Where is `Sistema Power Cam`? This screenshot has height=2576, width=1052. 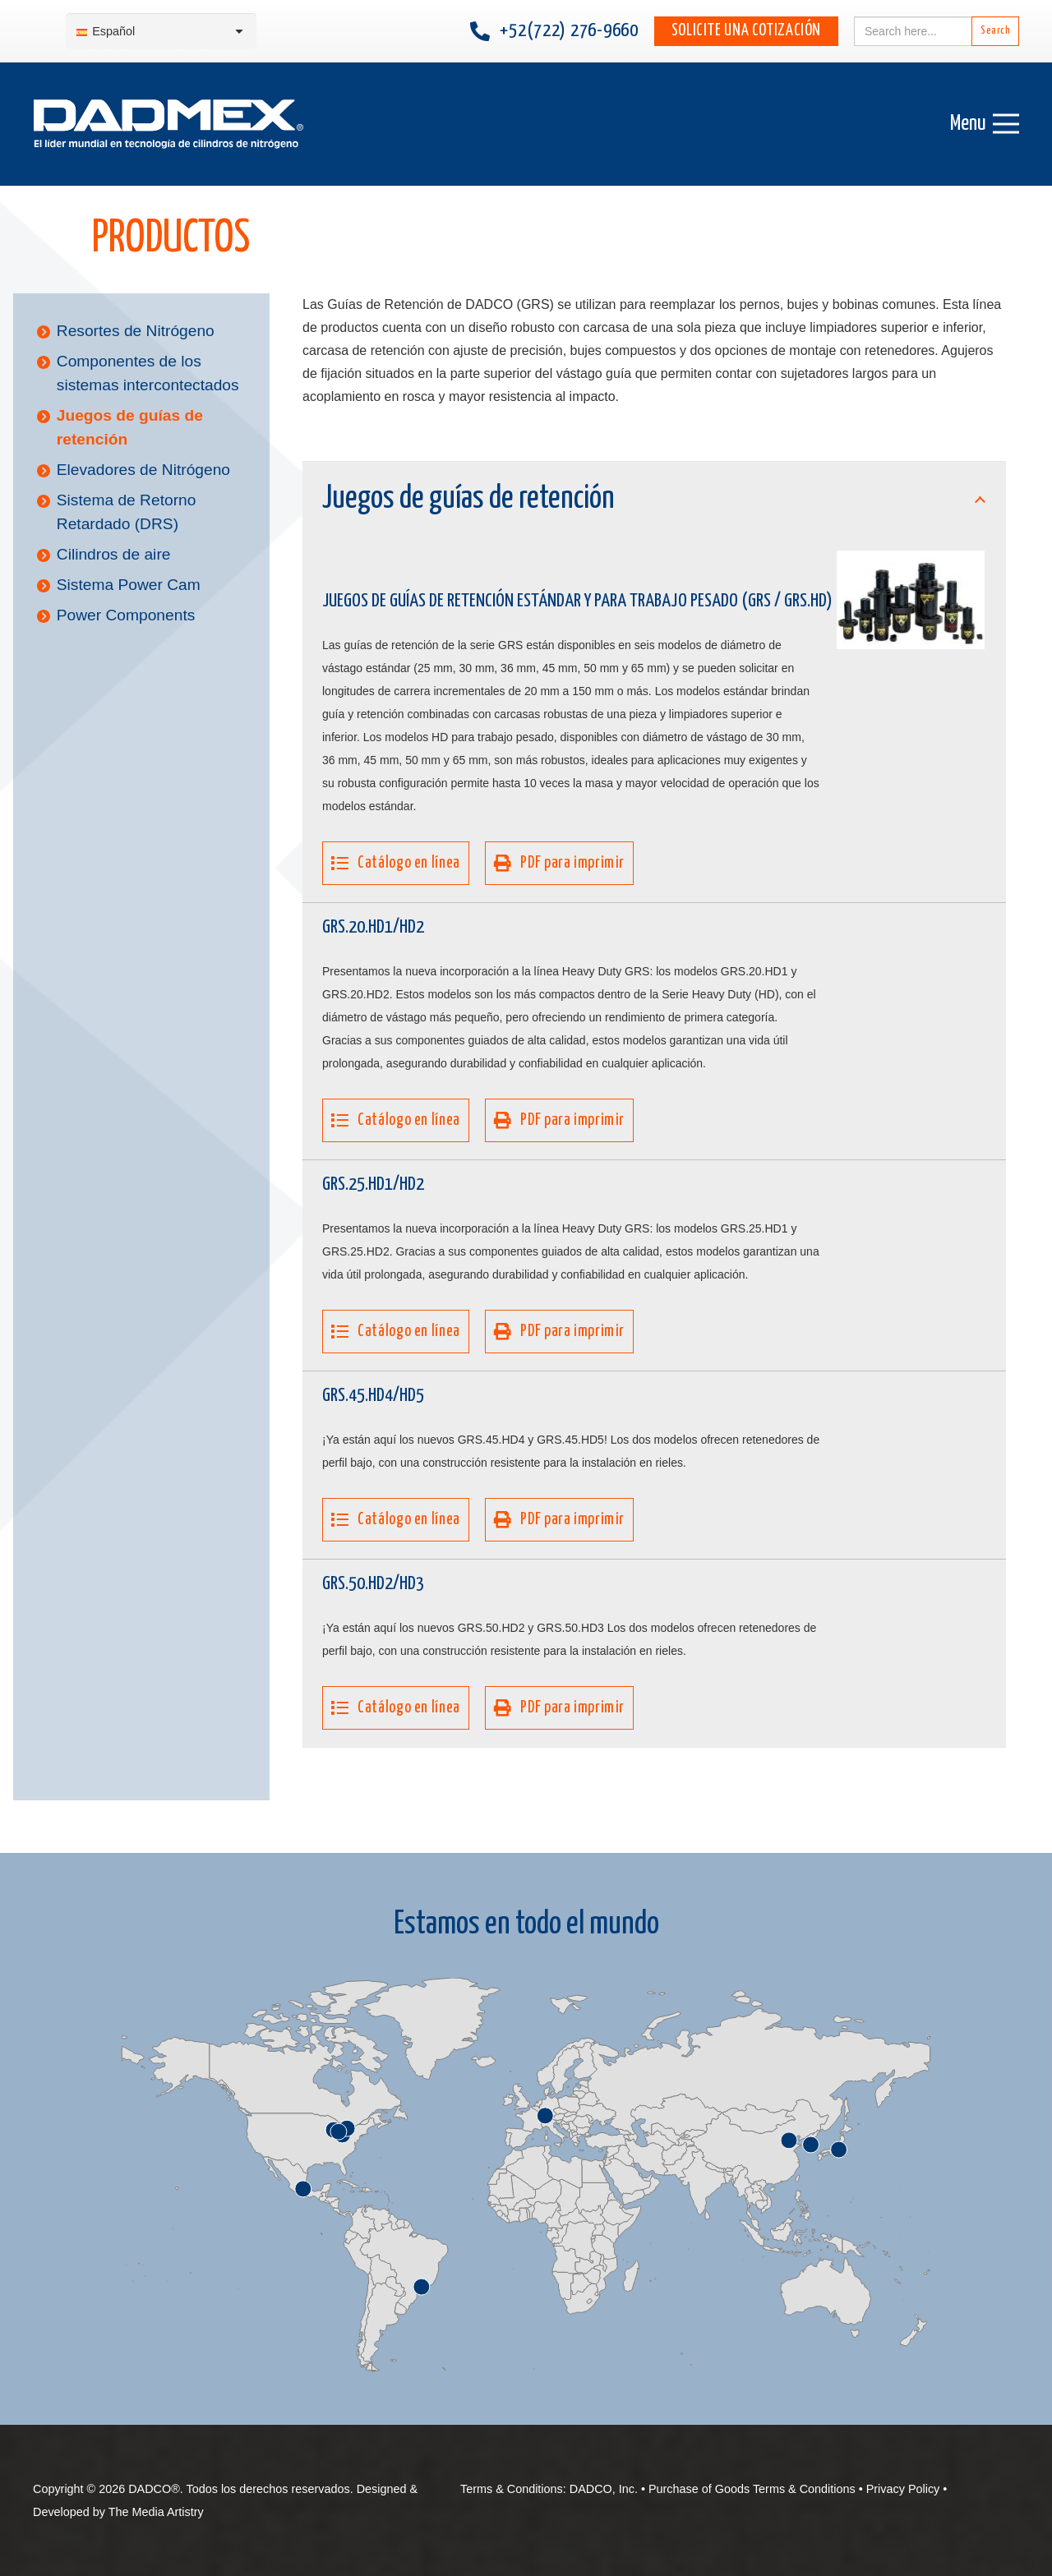 Sistema Power Cam is located at coordinates (129, 584).